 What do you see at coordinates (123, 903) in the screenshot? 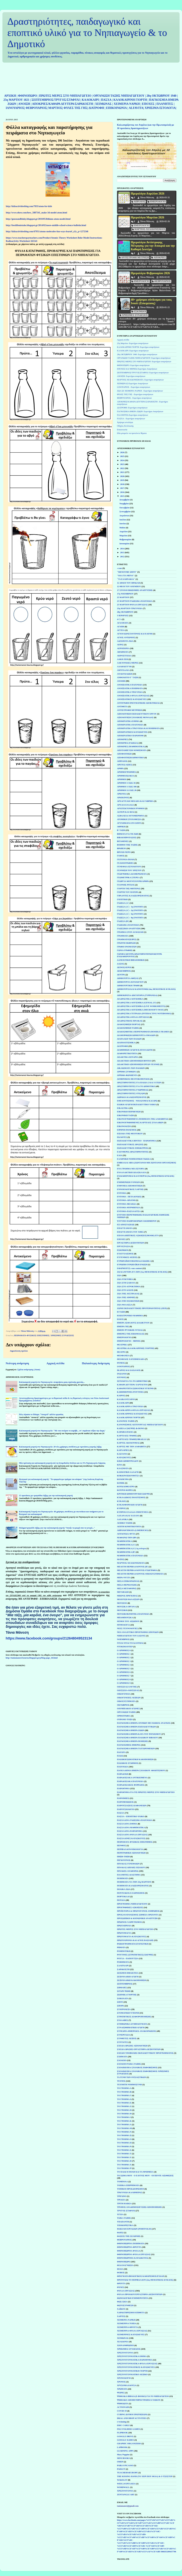
I see `ΓΛΩΣΣΑ (Α΄)` at bounding box center [123, 903].